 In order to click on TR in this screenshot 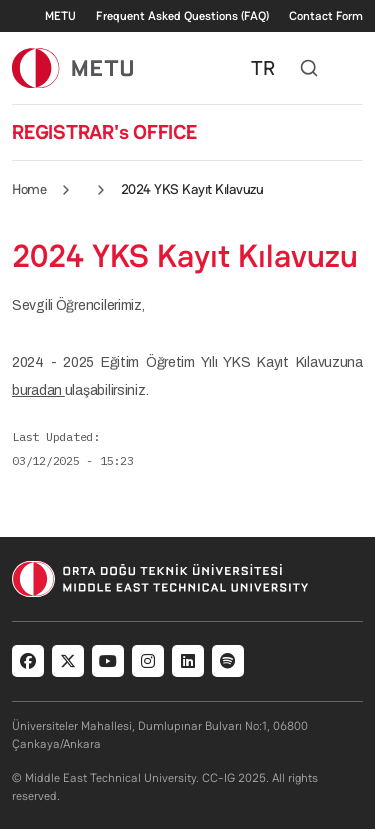, I will do `click(263, 68)`.